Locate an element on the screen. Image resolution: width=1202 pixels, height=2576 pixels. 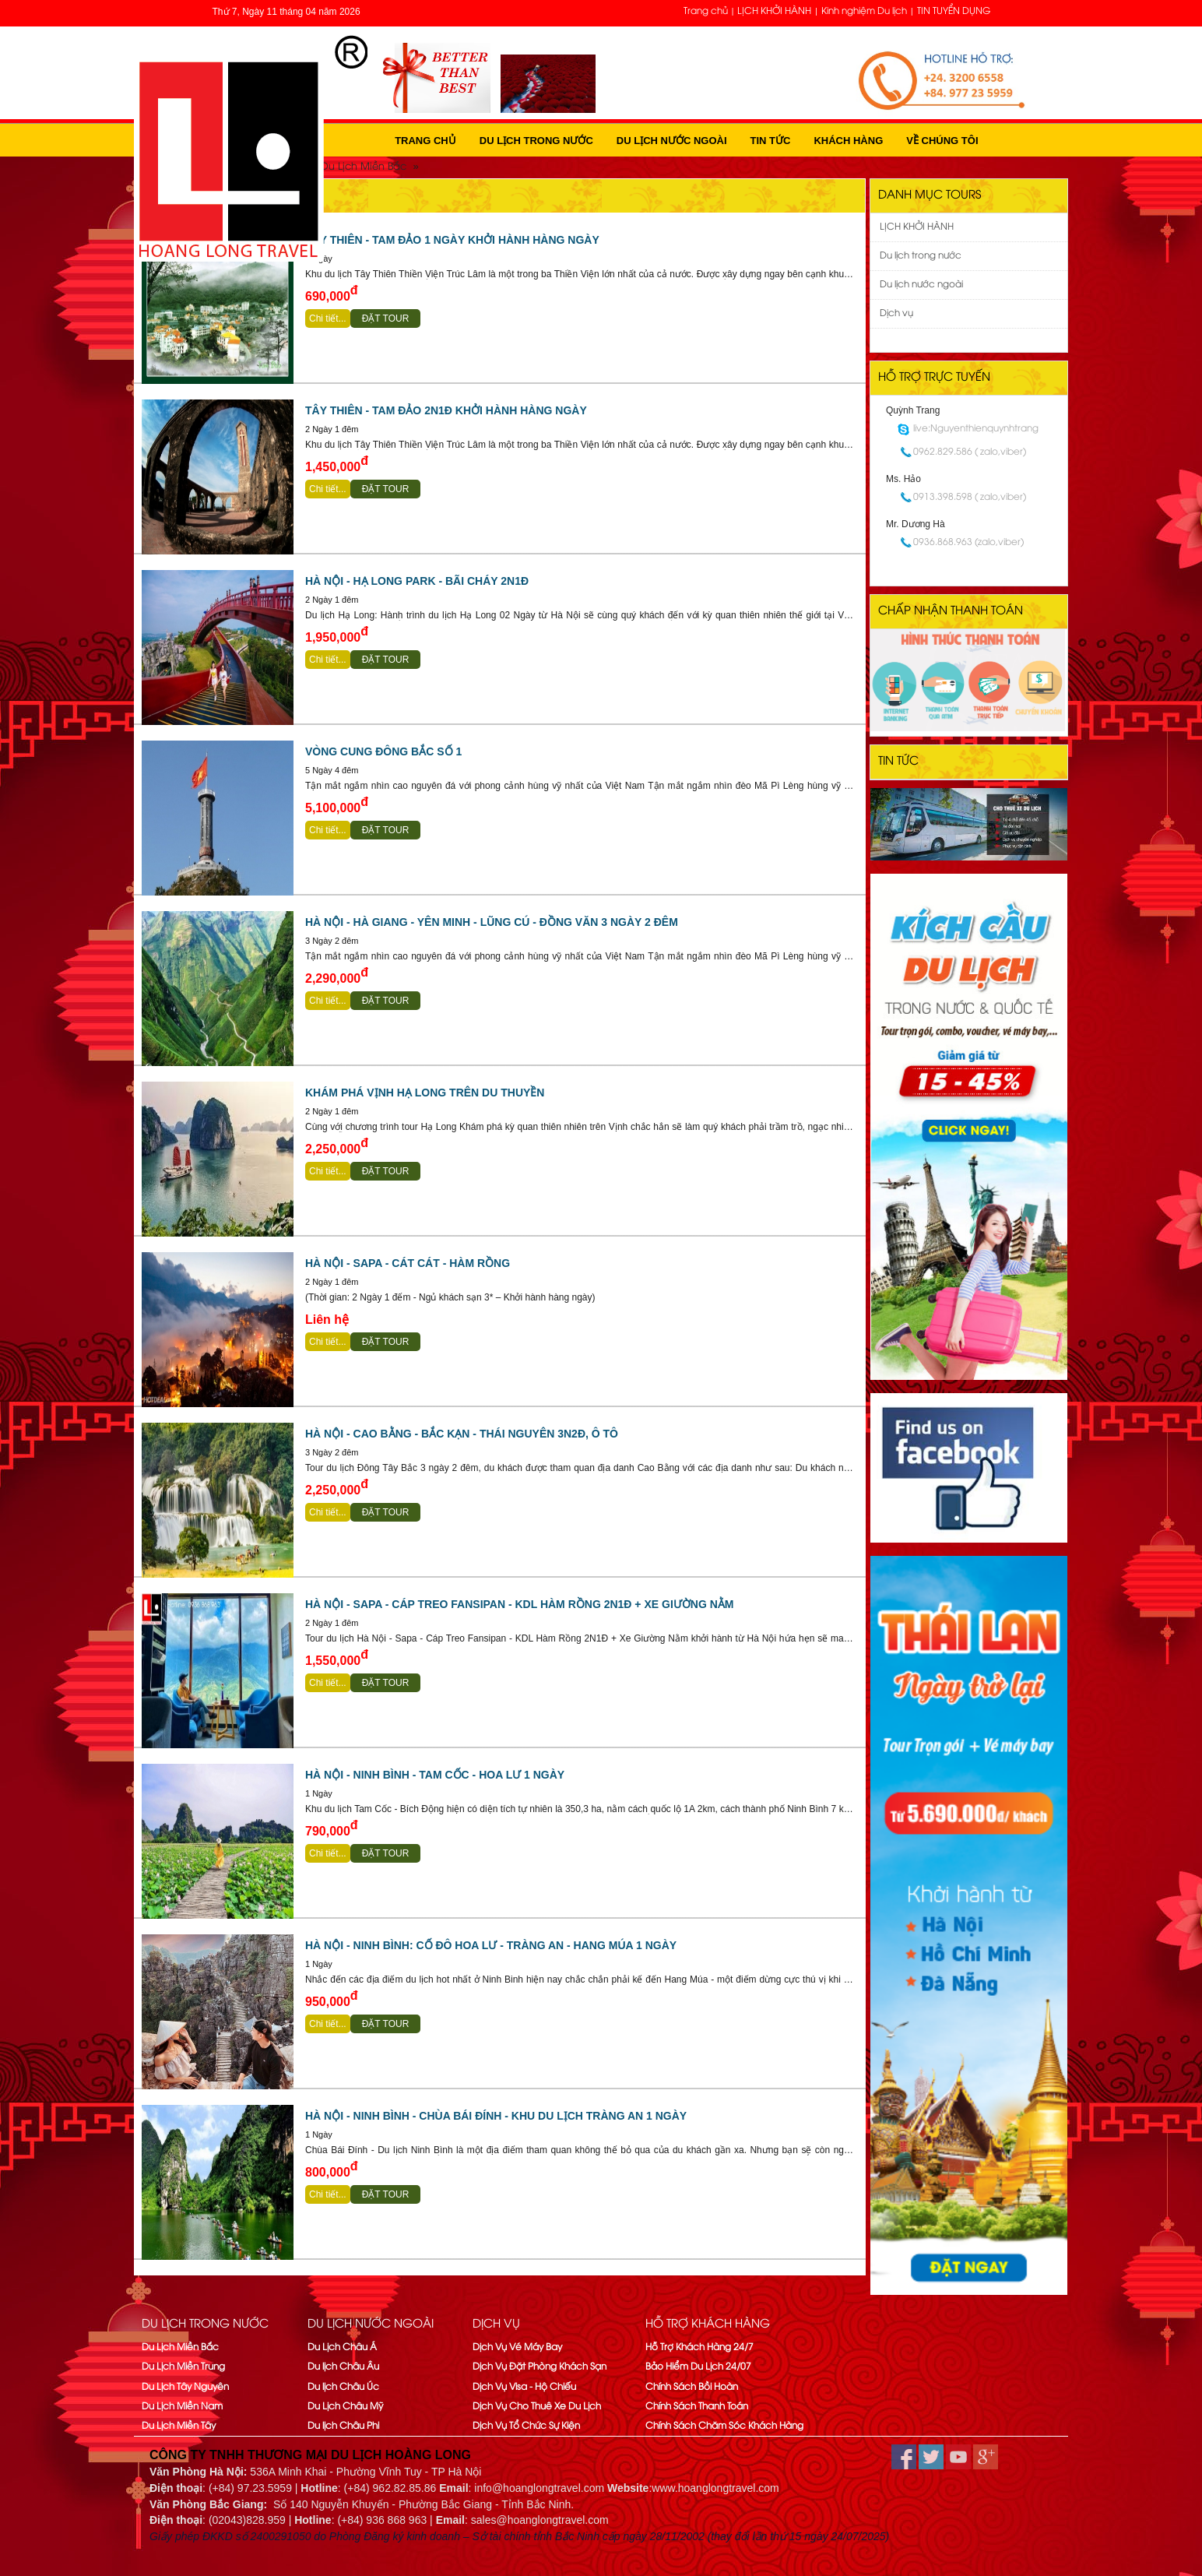
Du lịch Châu Phi is located at coordinates (343, 2426).